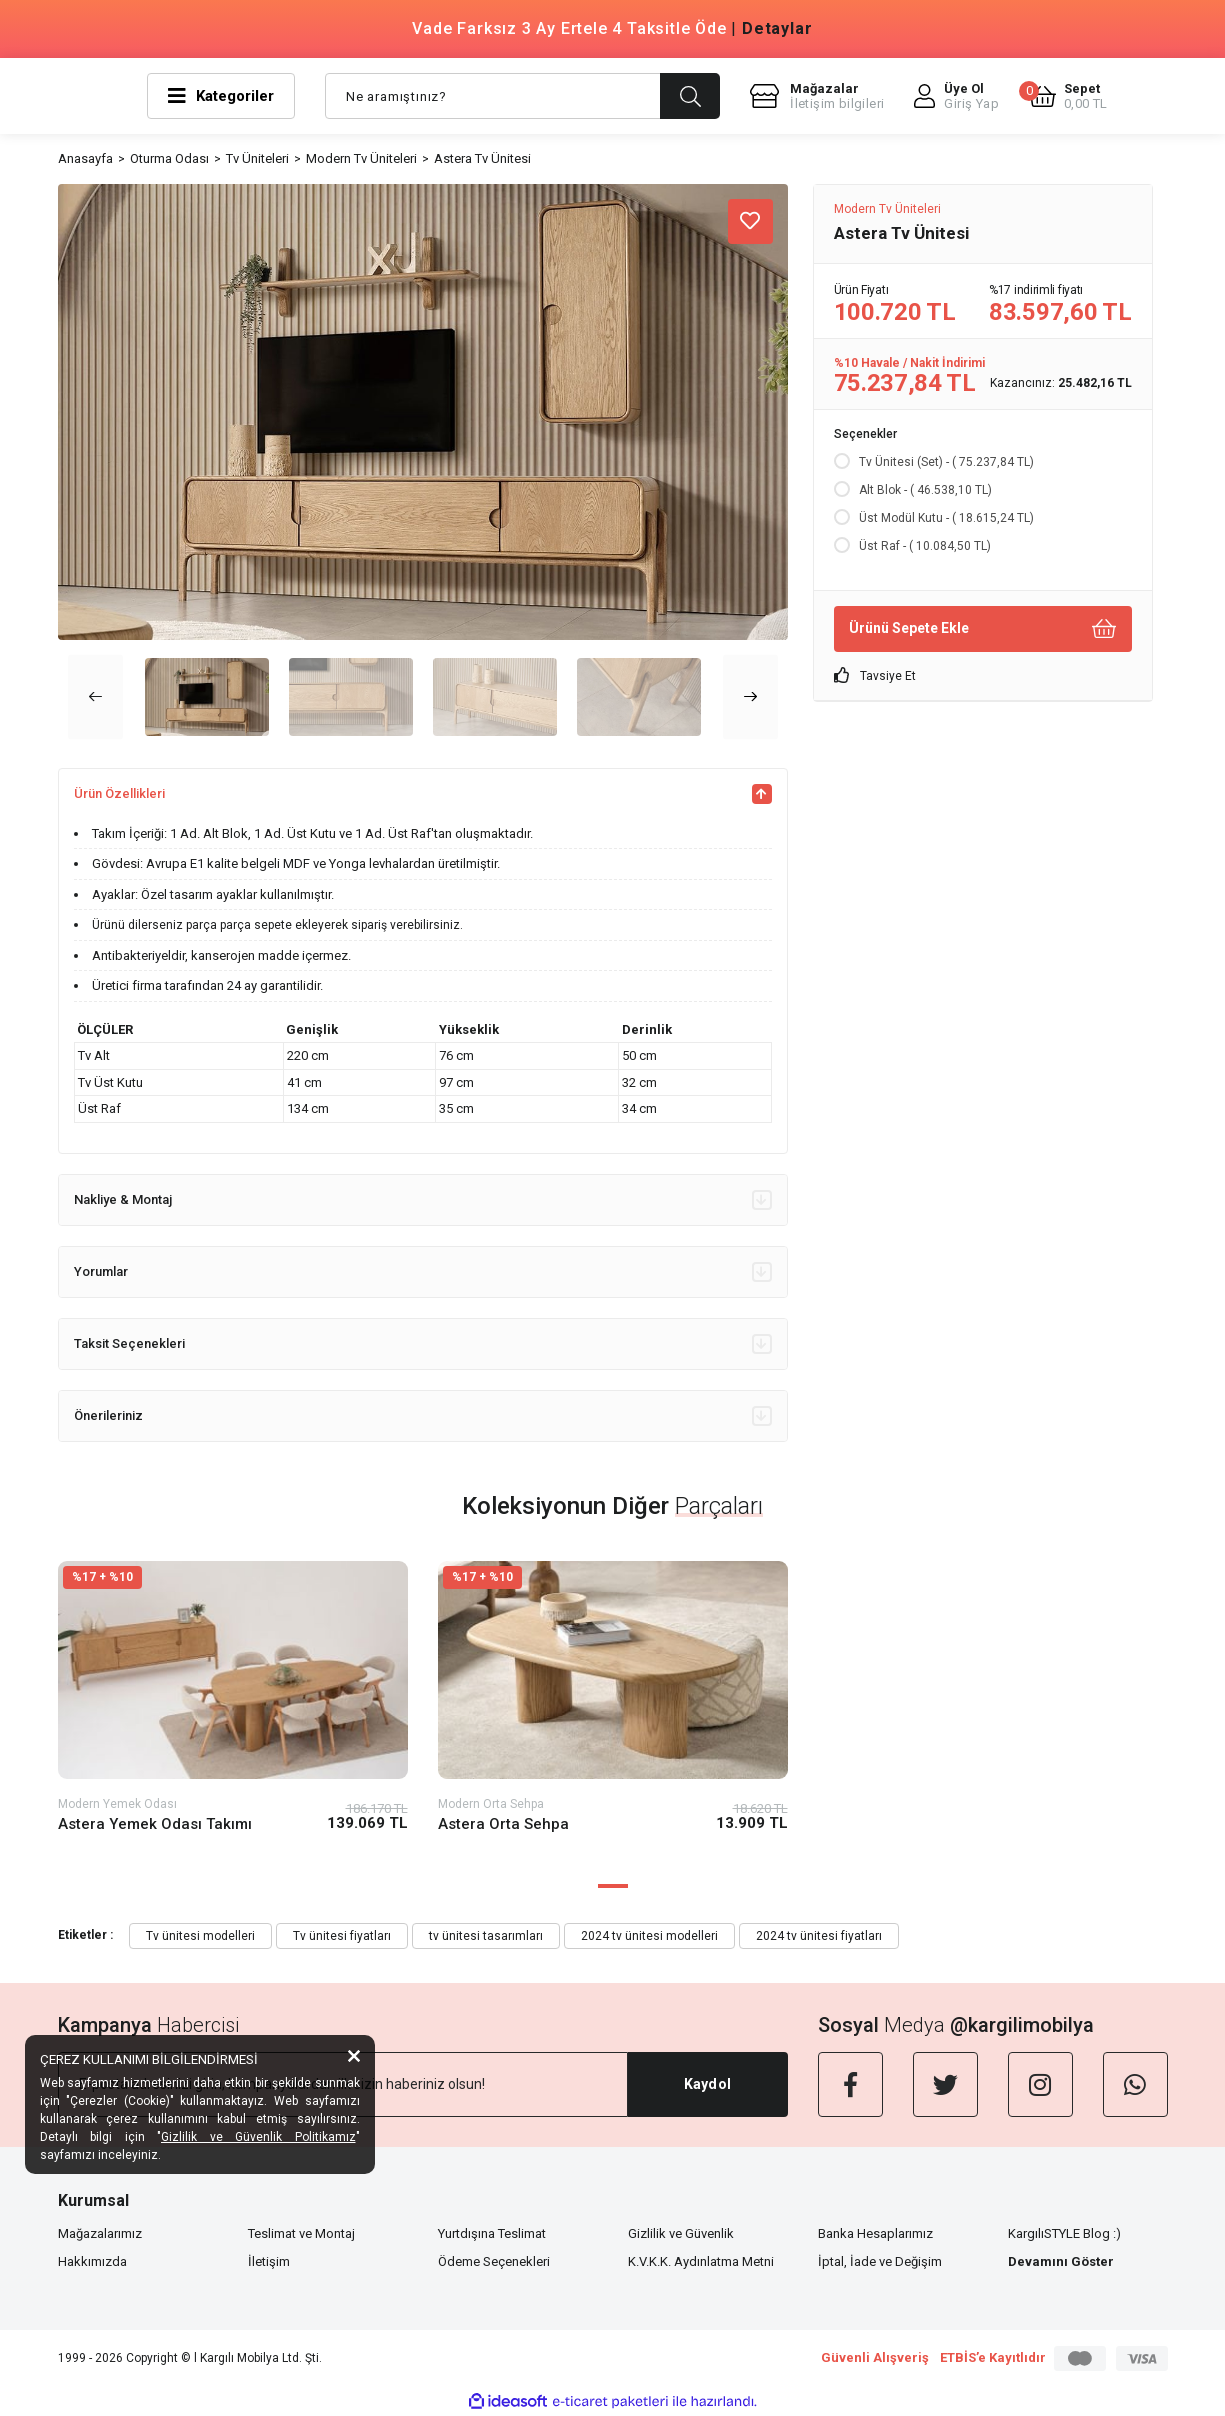 This screenshot has height=2416, width=1225. What do you see at coordinates (880, 2261) in the screenshot?
I see `İptal, İade ve Değişim` at bounding box center [880, 2261].